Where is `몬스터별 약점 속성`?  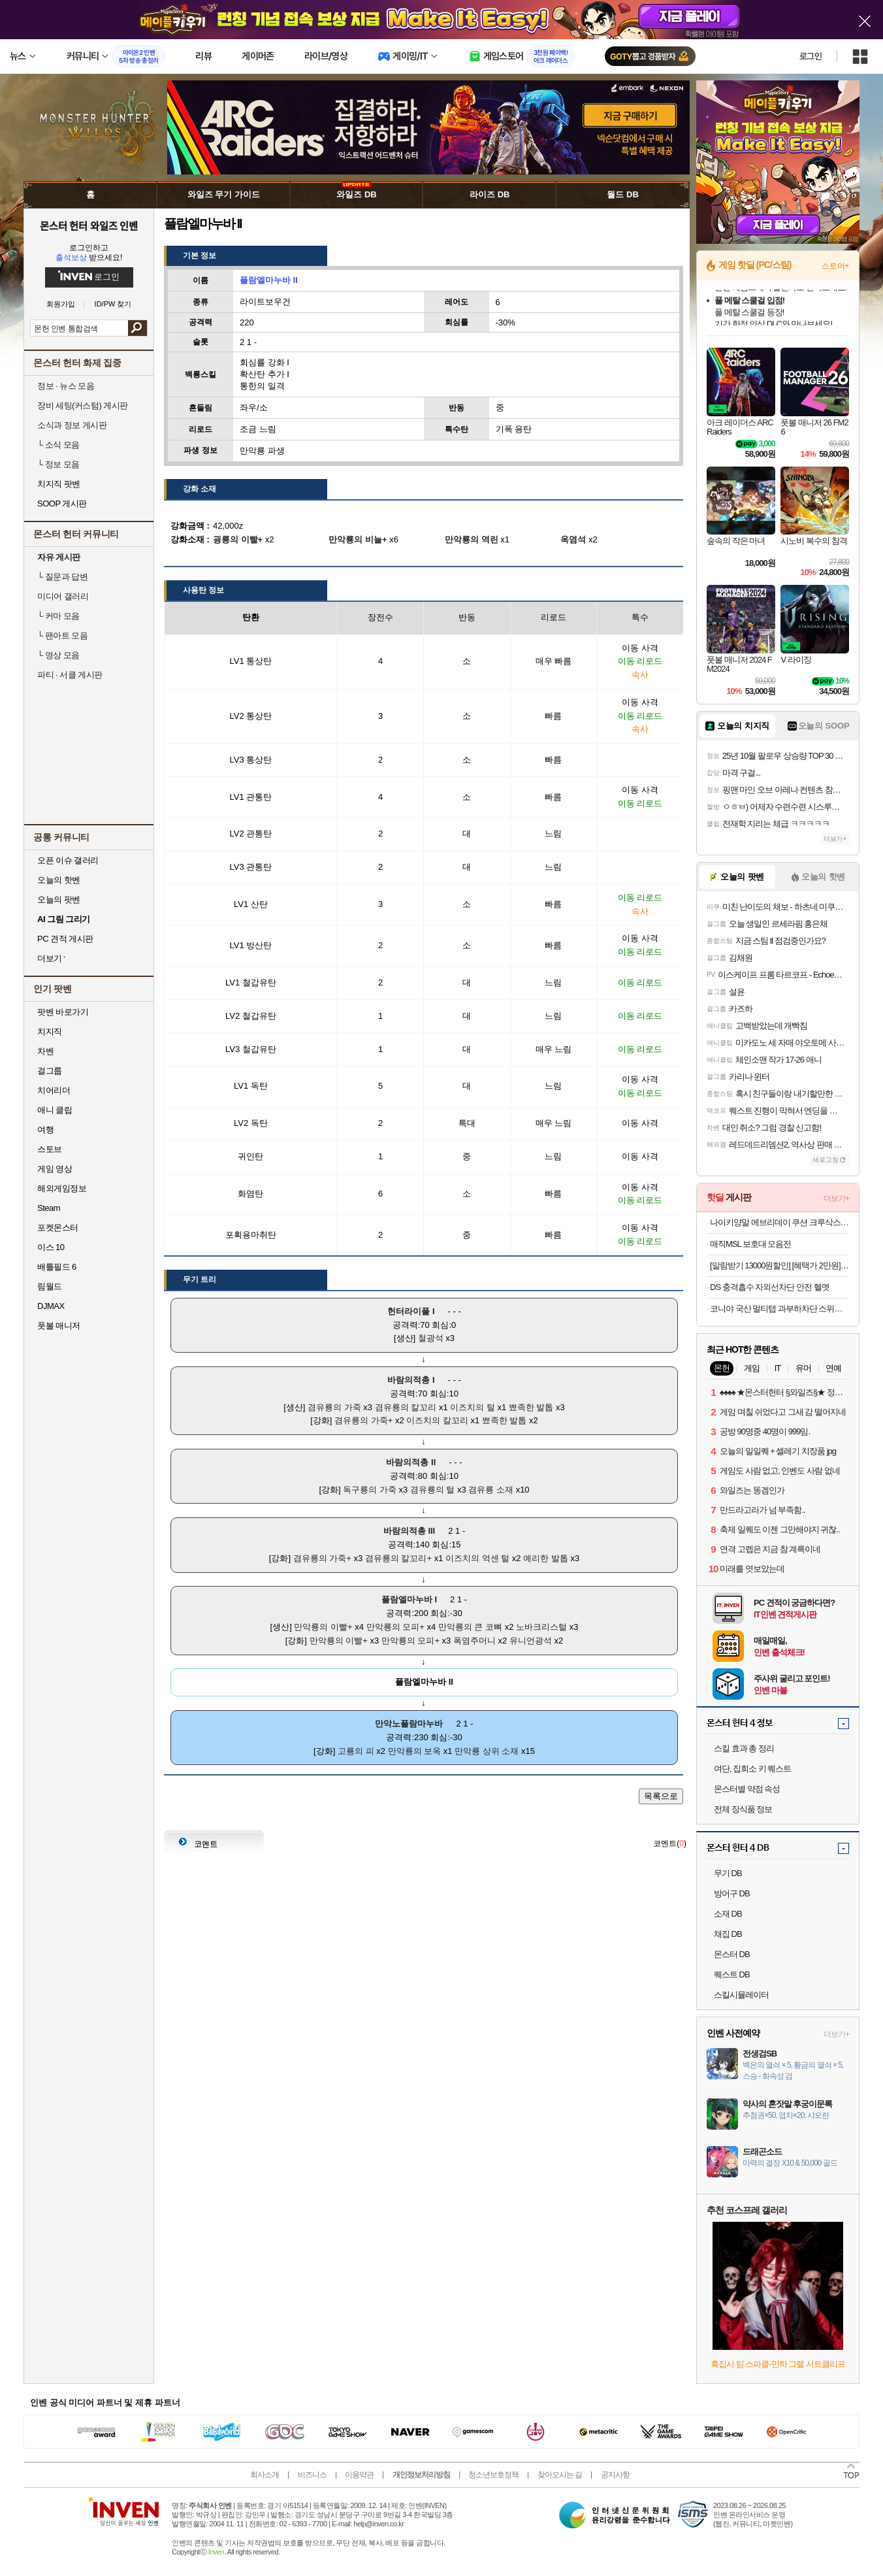 몬스터별 약점 속성 is located at coordinates (747, 1789).